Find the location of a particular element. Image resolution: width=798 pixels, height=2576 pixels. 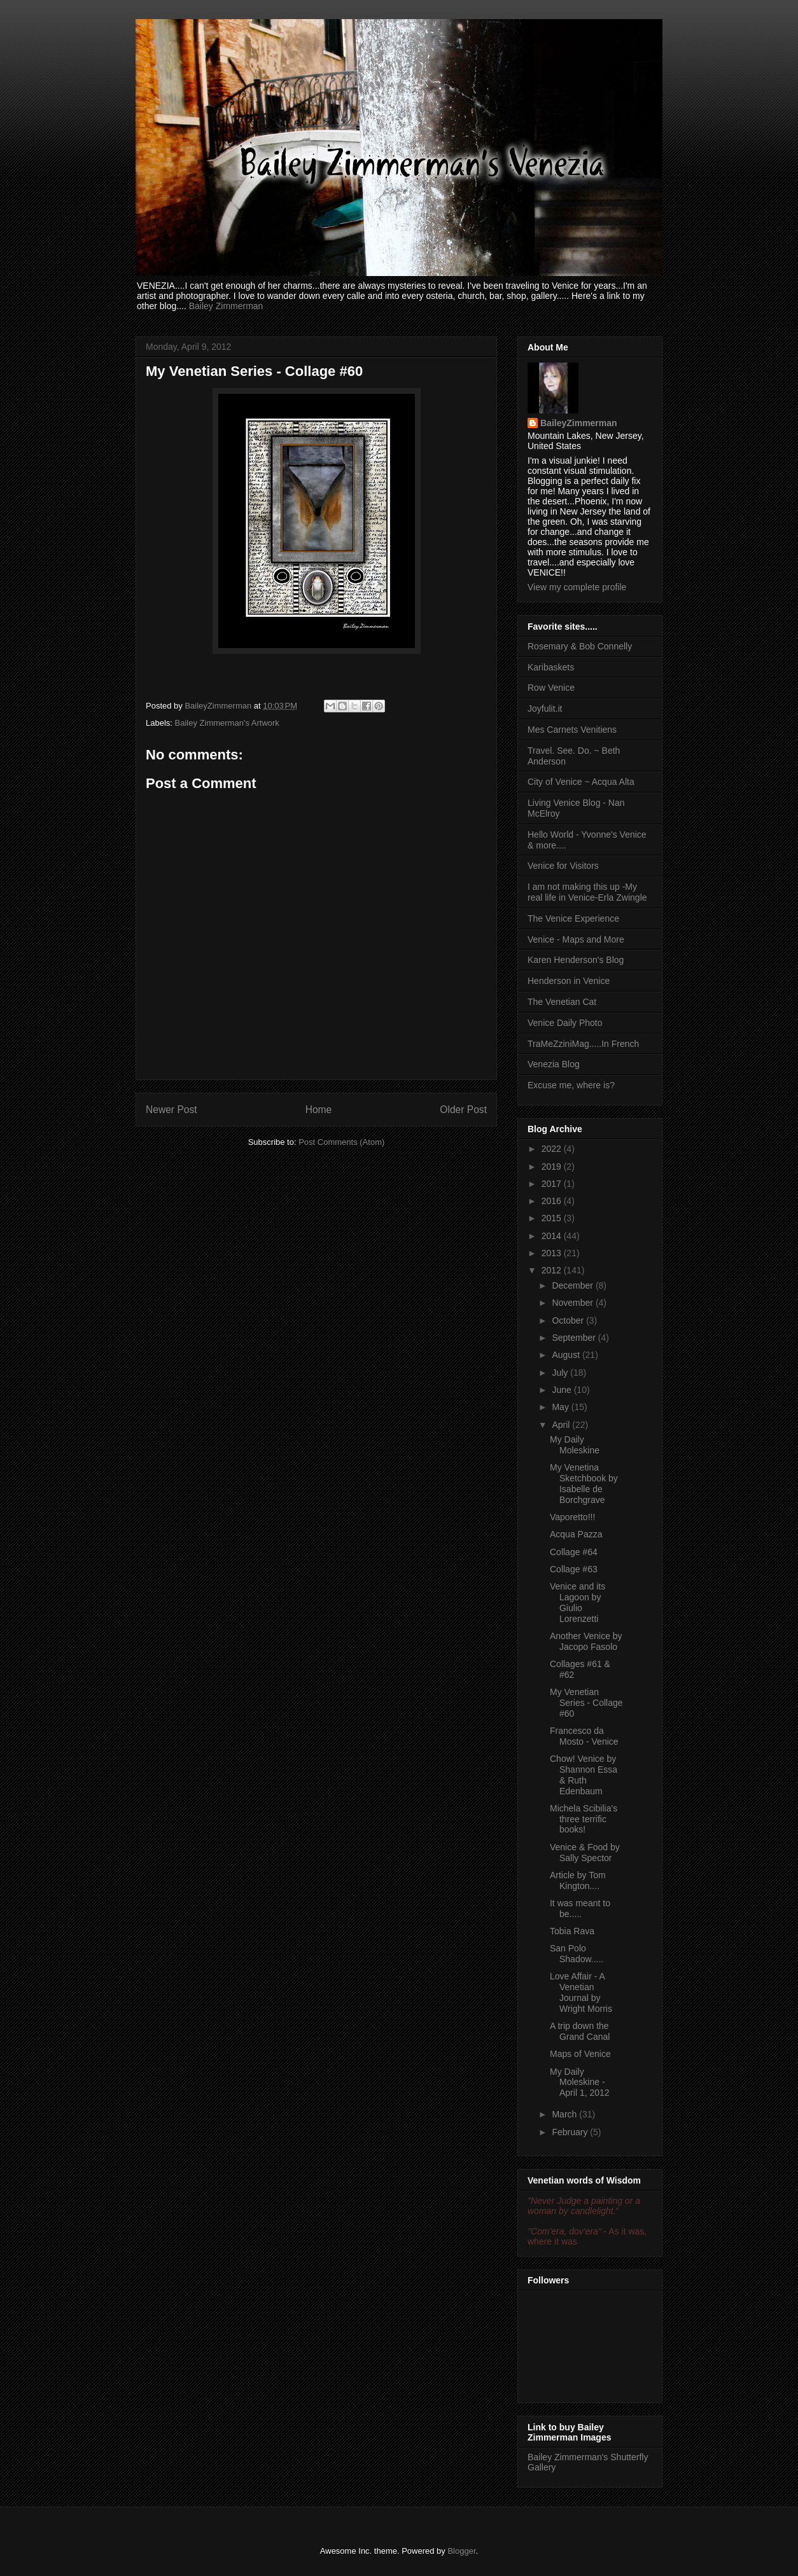

Love Affair - A Venetian Journal by Wright Morris is located at coordinates (581, 1992).